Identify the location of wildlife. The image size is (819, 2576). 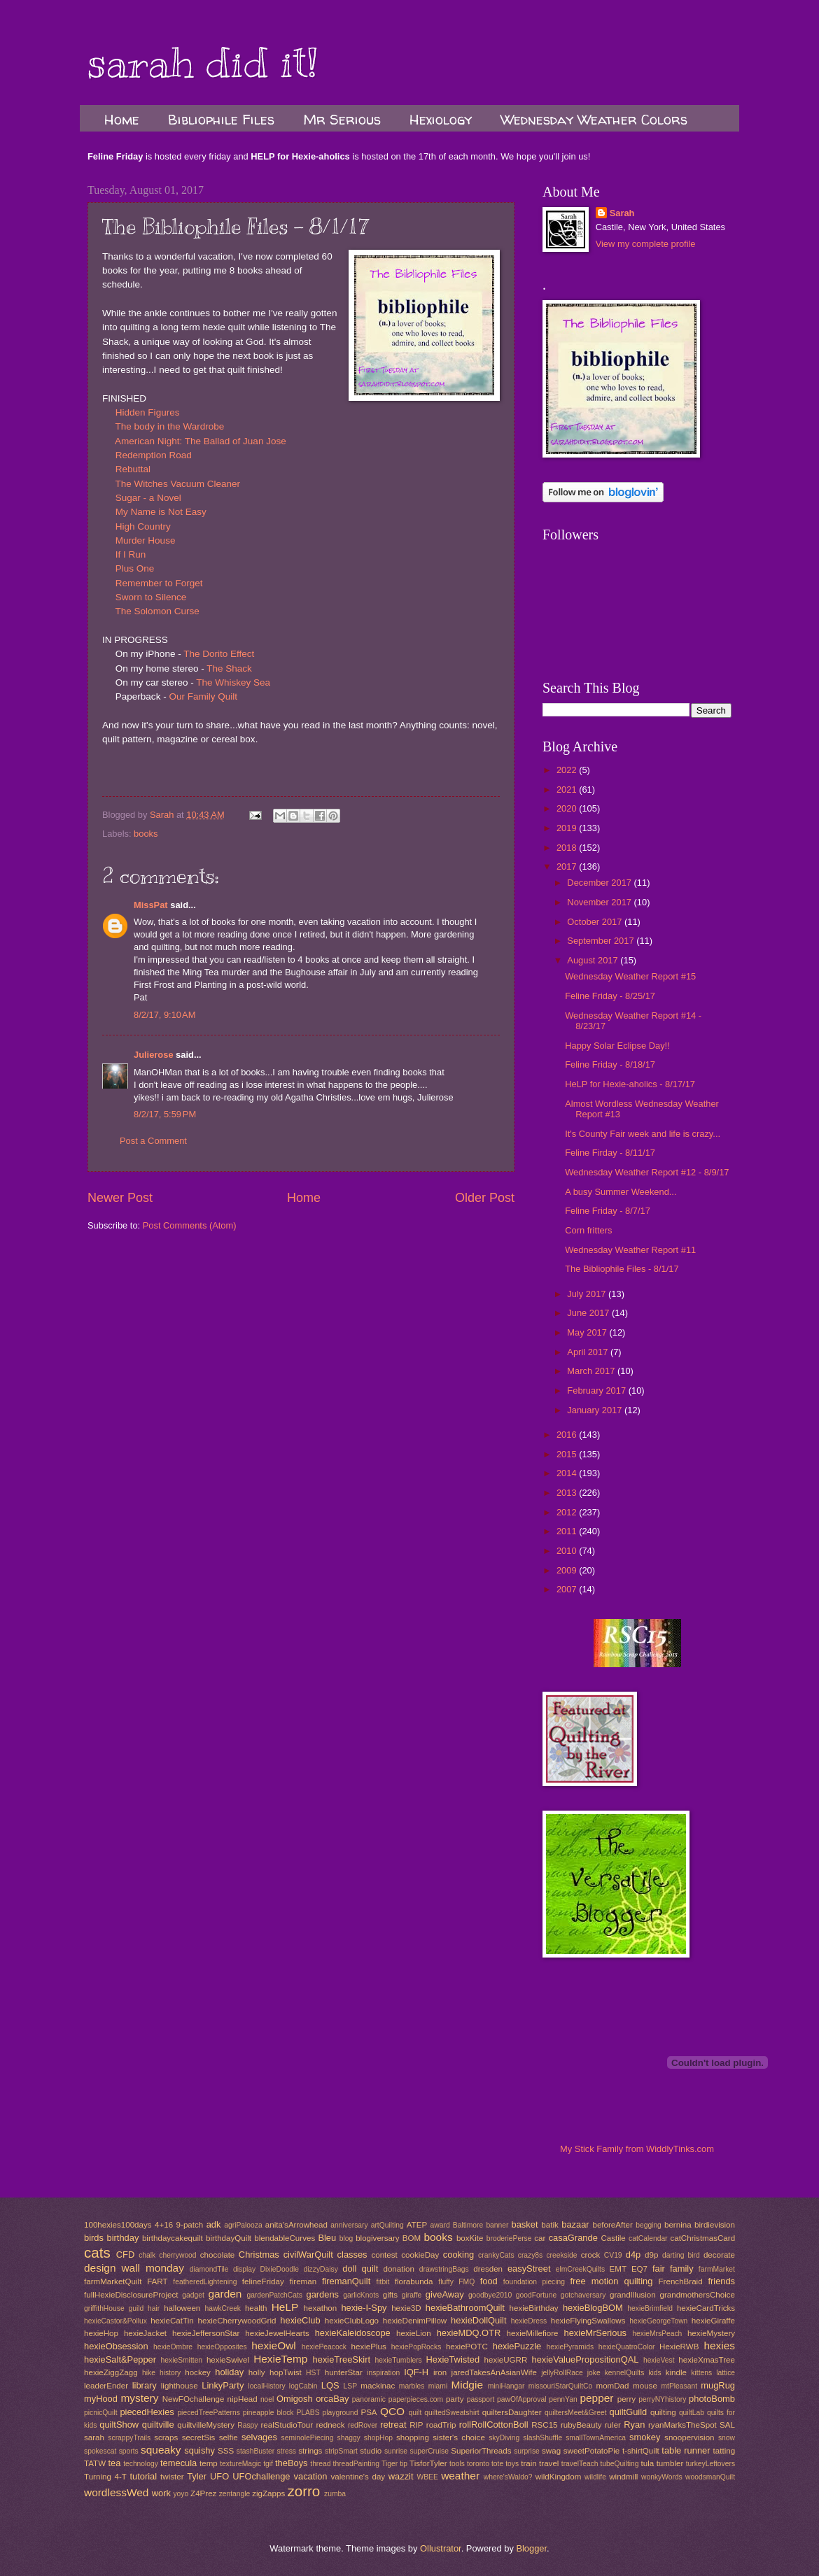
(595, 2477).